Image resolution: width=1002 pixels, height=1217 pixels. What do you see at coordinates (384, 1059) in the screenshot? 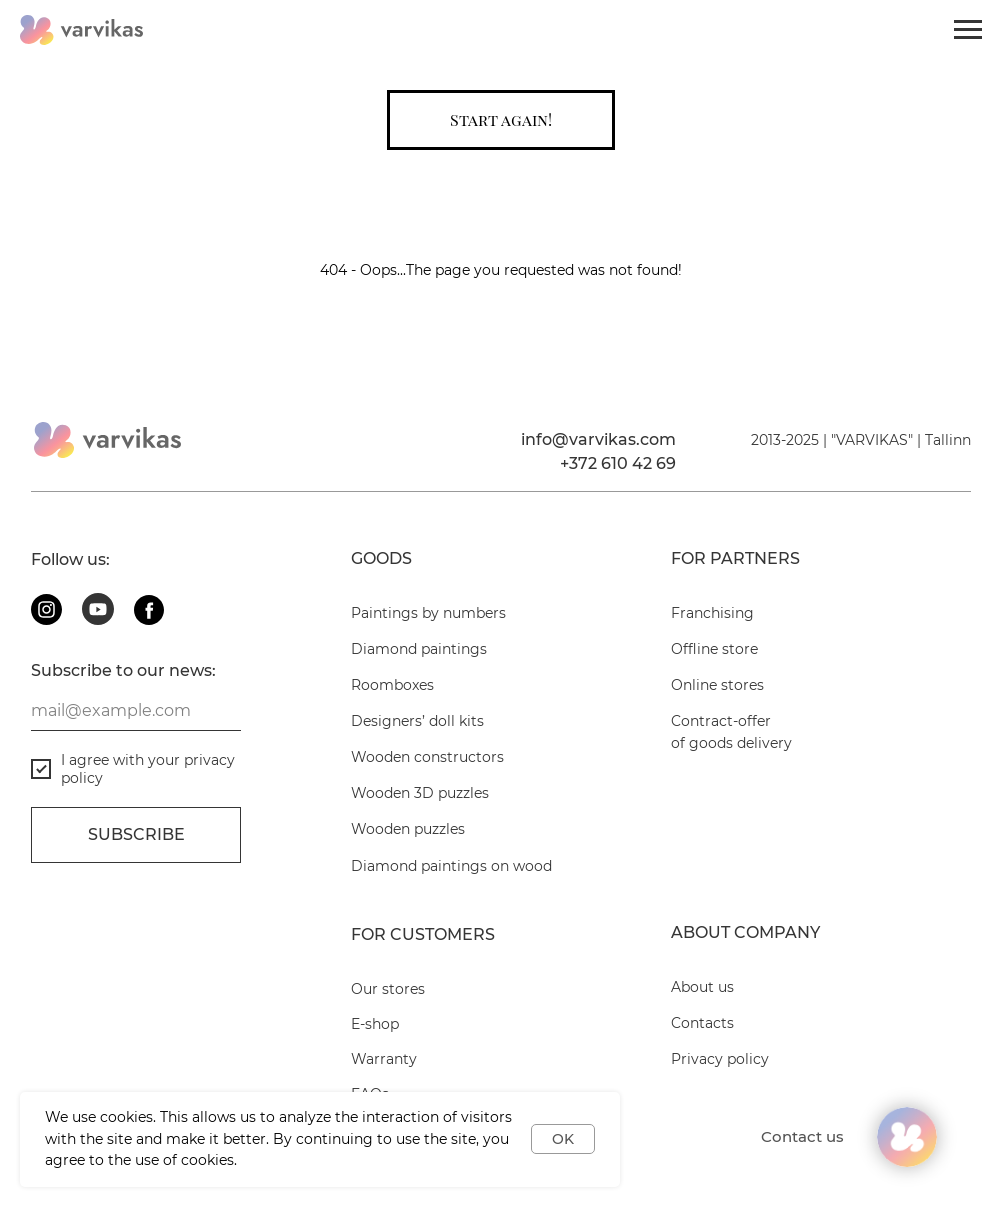
I see `Warranty` at bounding box center [384, 1059].